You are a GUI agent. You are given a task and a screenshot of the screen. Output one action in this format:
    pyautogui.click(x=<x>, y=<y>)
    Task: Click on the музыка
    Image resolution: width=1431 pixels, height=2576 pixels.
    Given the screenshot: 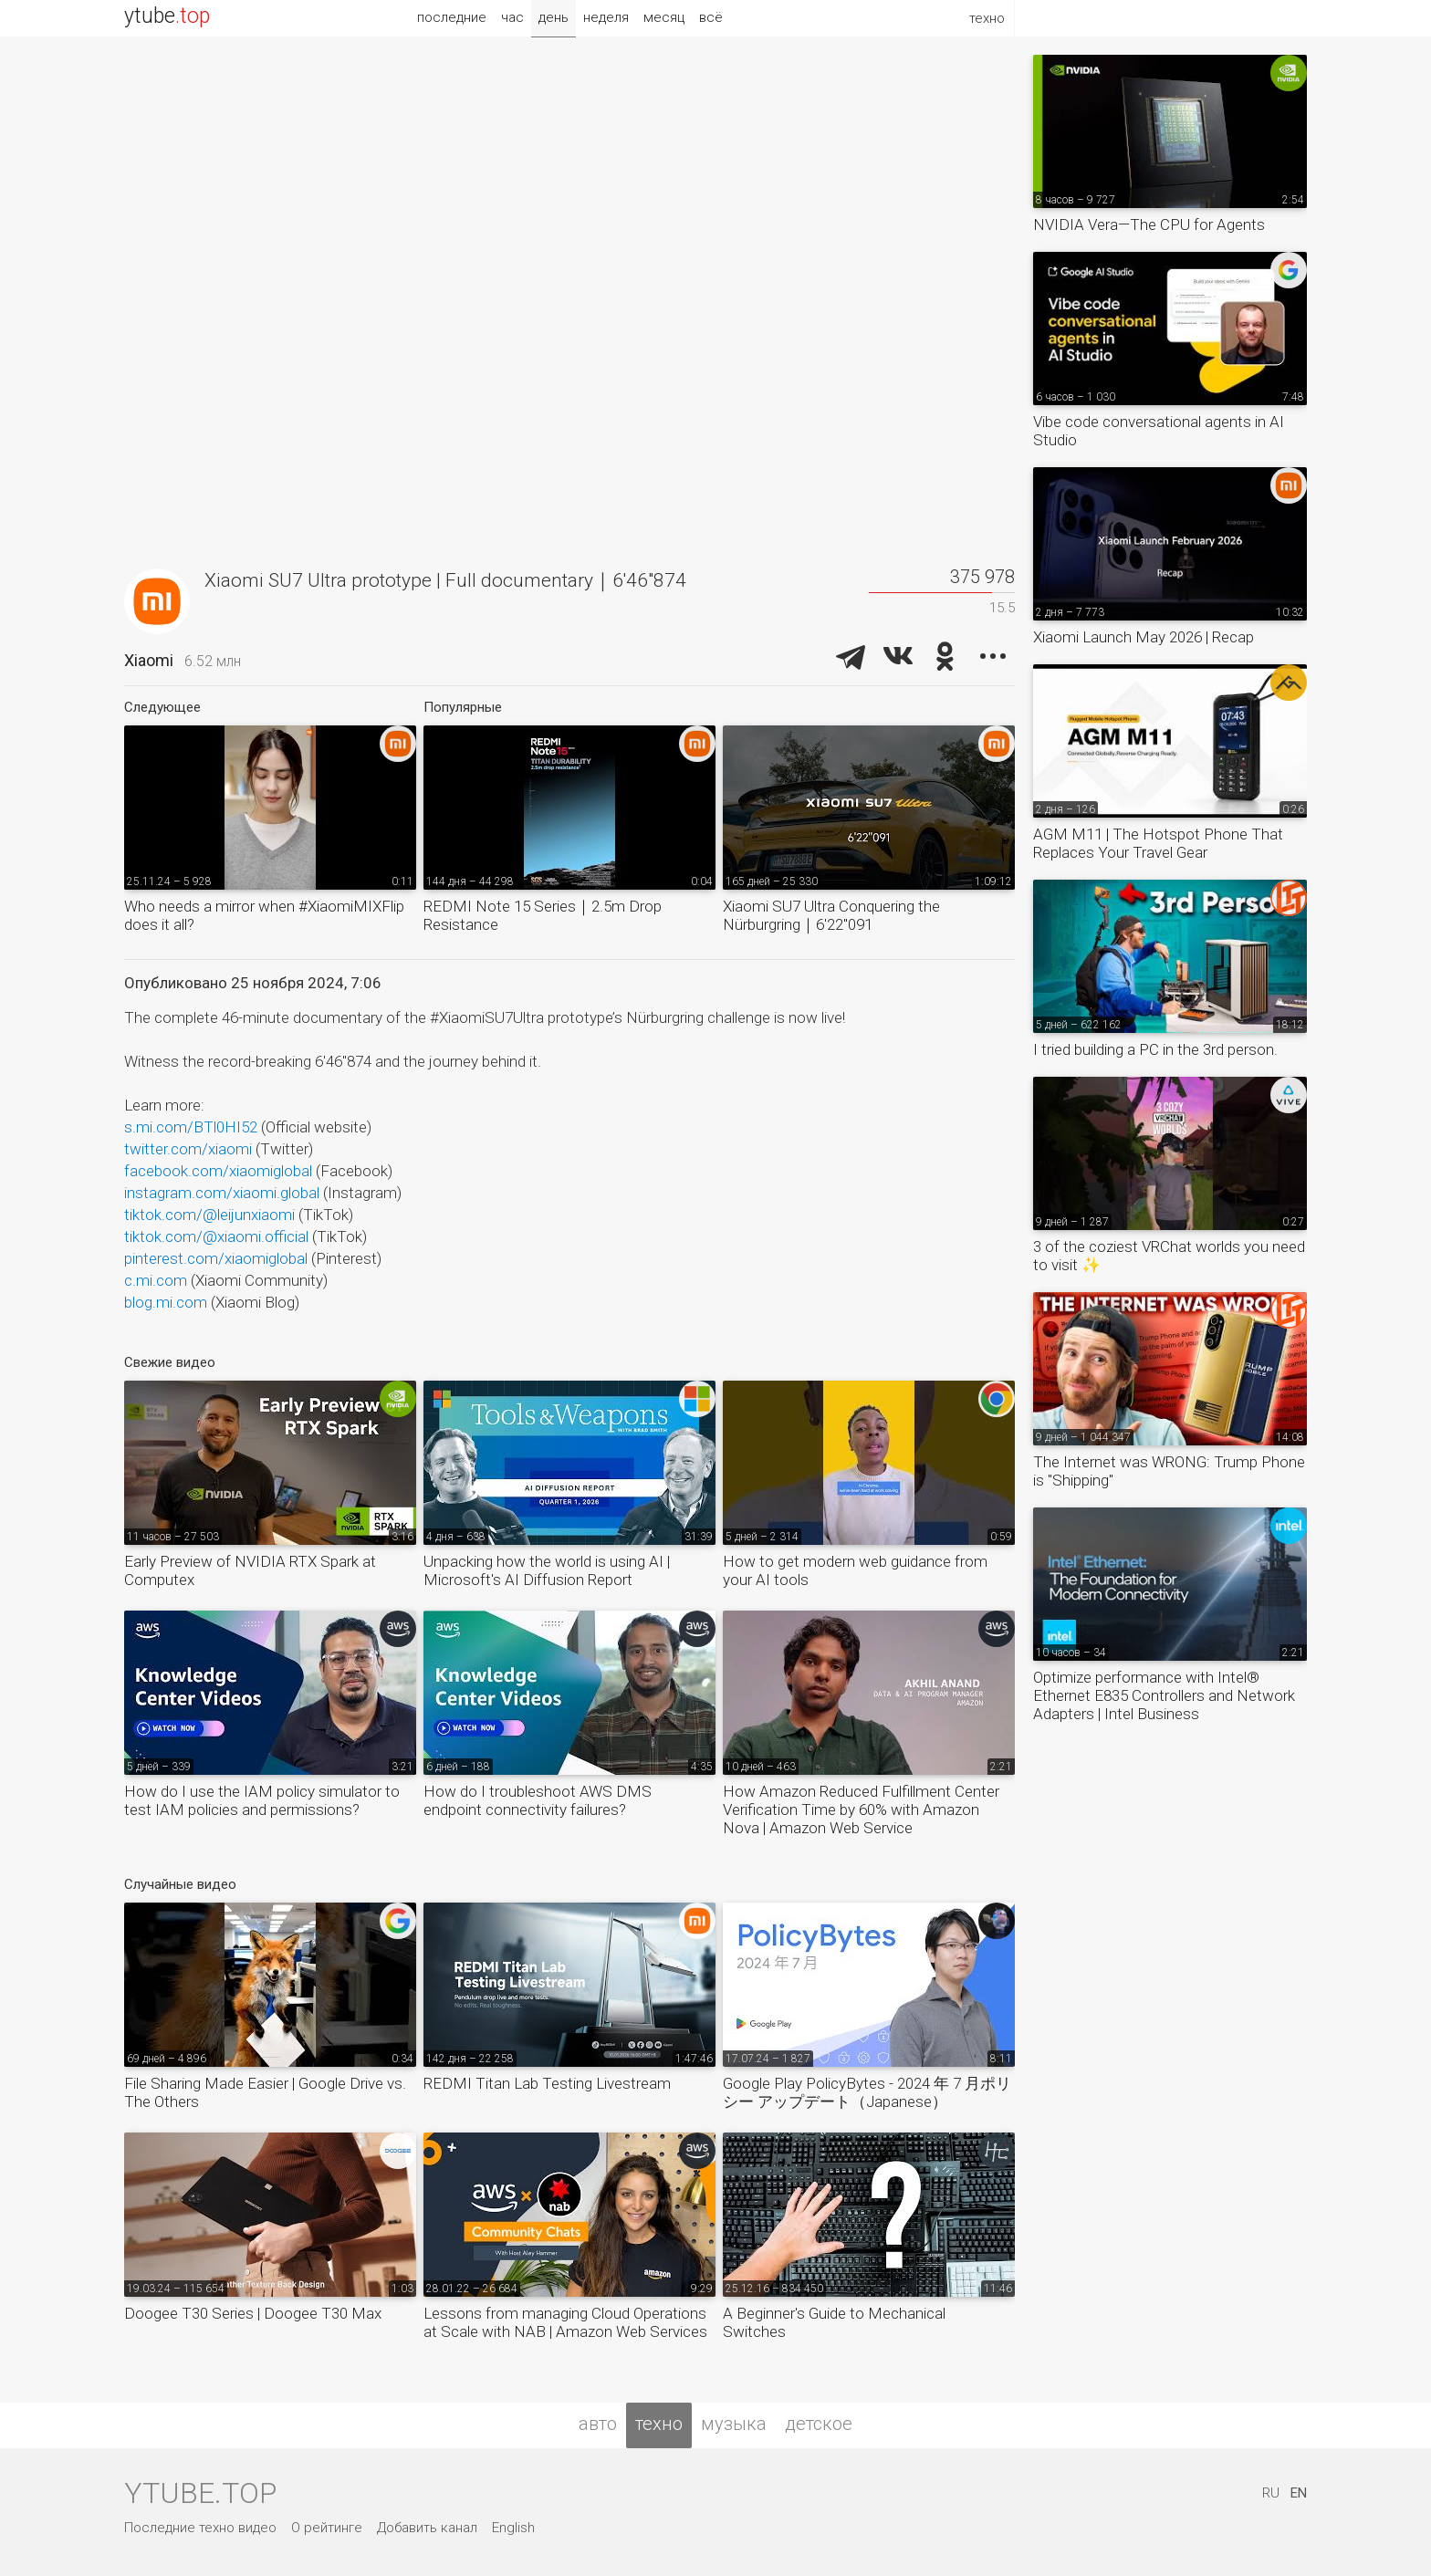 What is the action you would take?
    pyautogui.click(x=734, y=2424)
    